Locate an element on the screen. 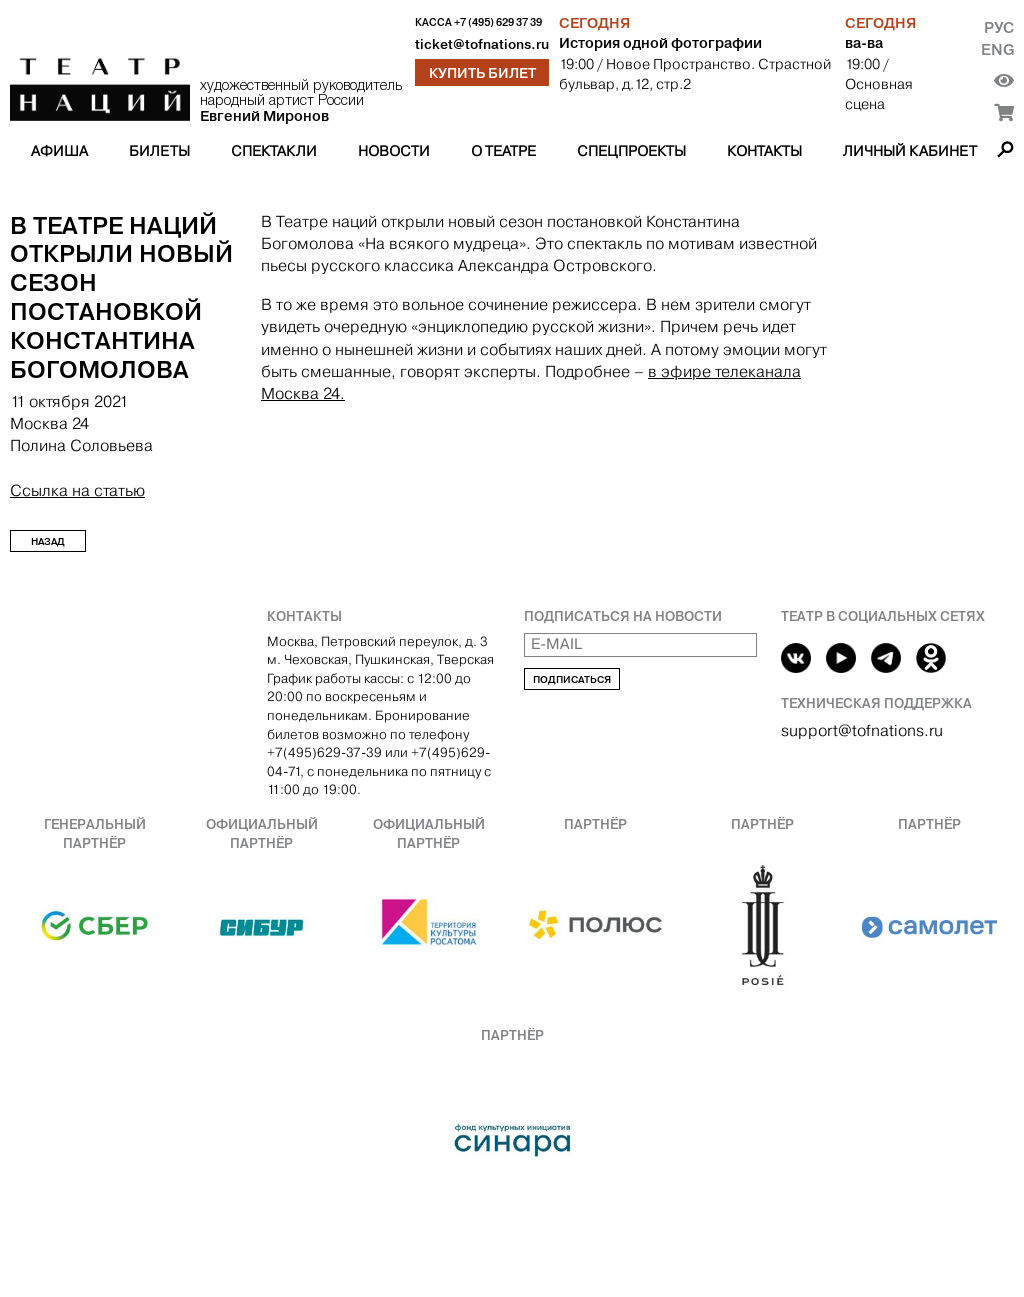  Афиша is located at coordinates (59, 151).